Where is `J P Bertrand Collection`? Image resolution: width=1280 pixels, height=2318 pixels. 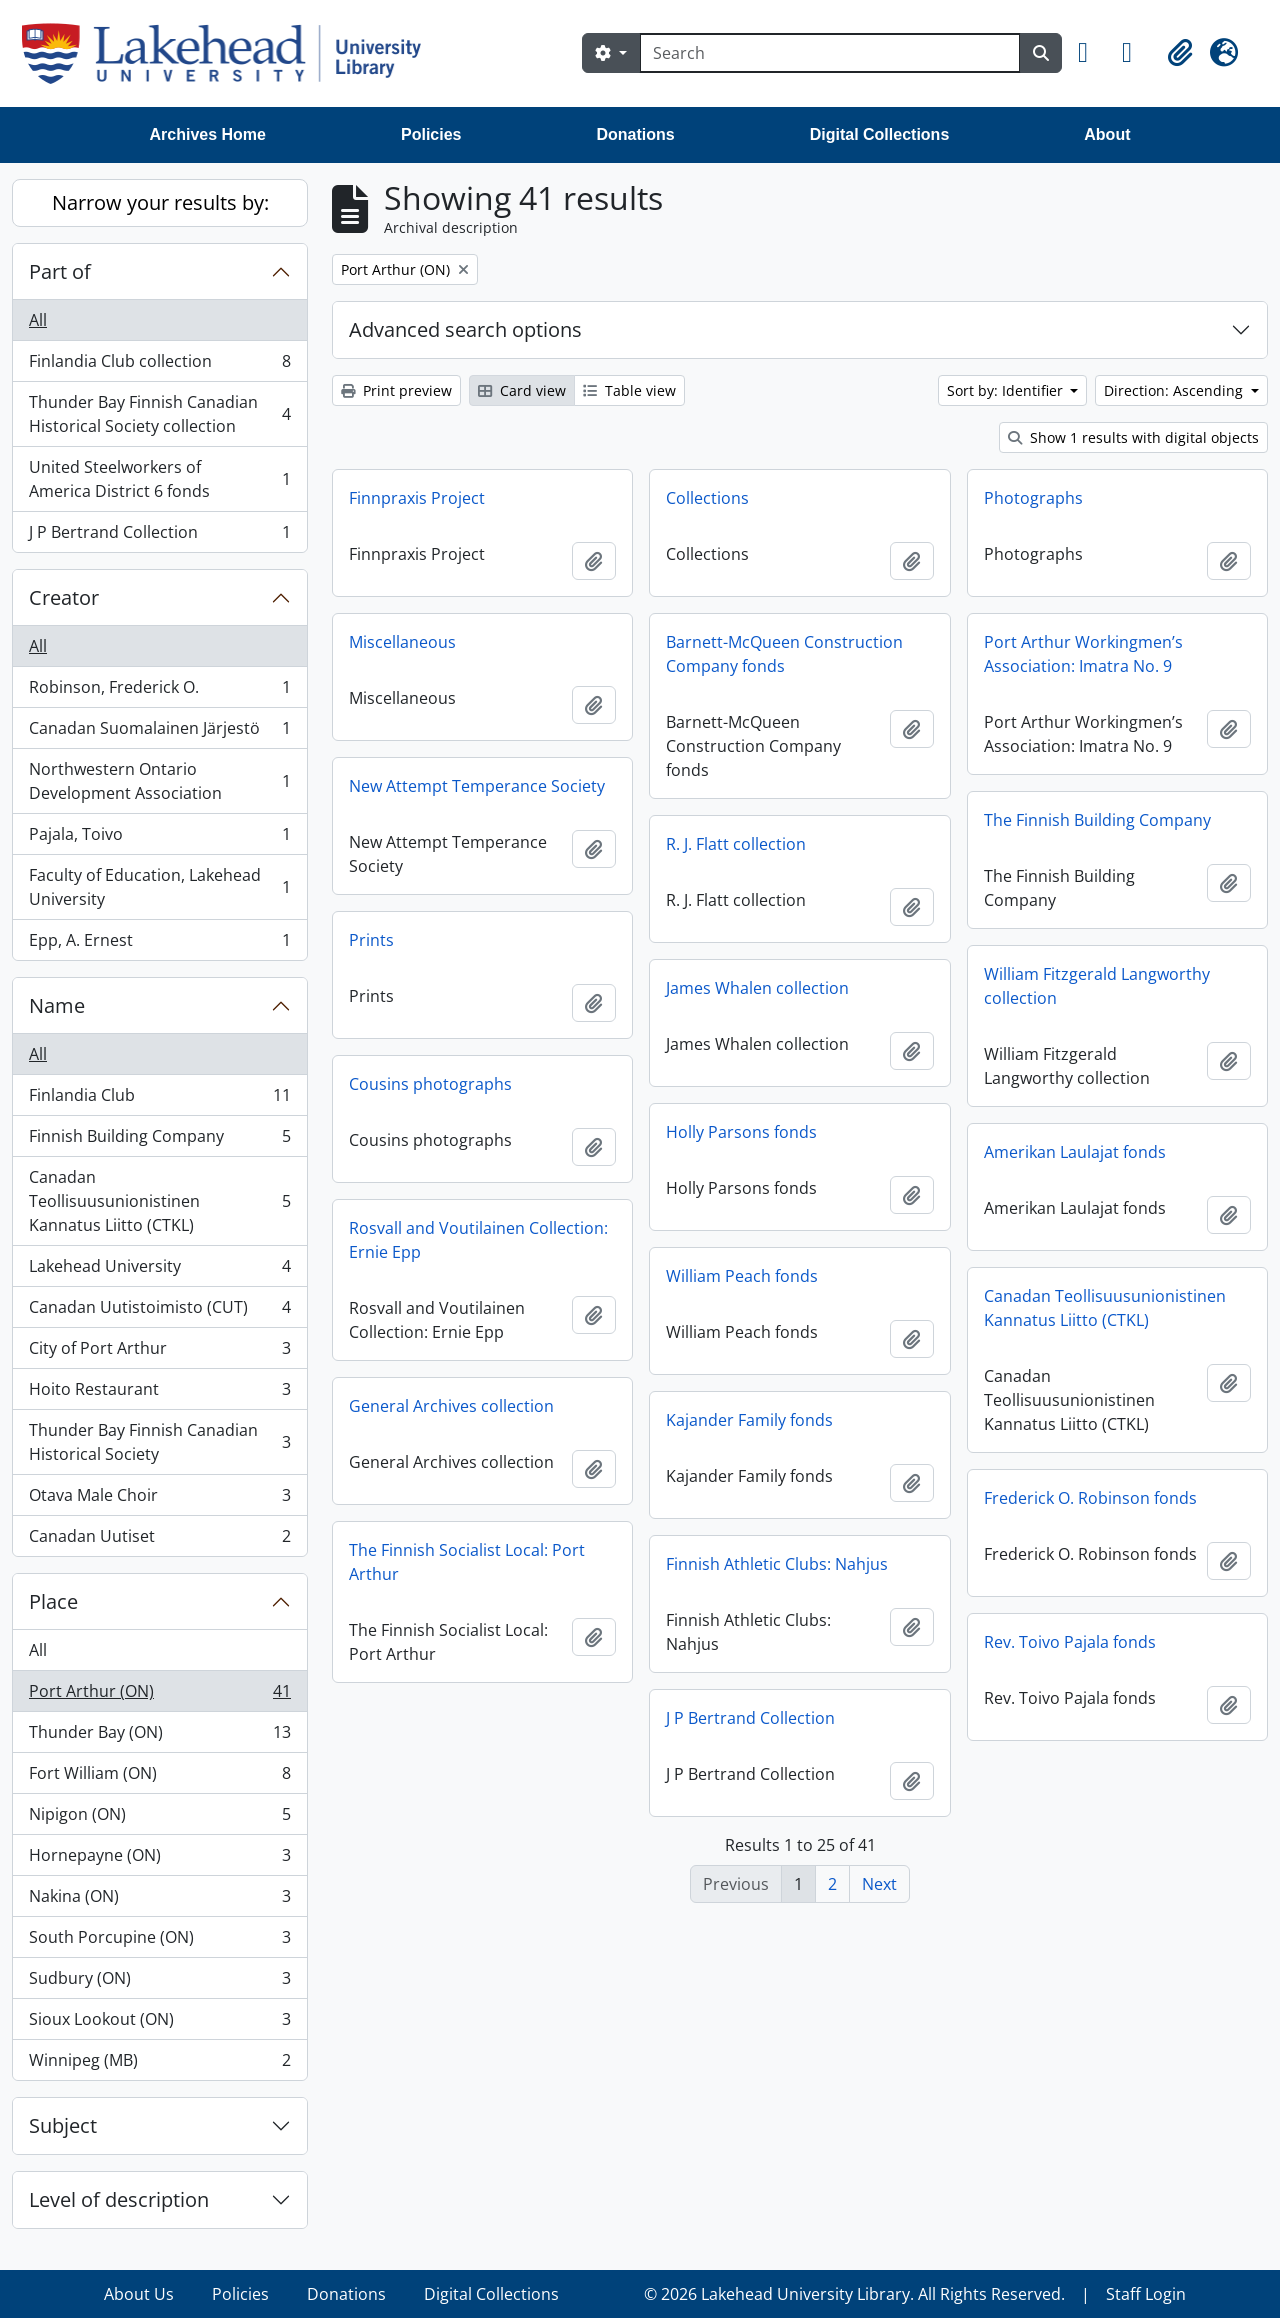
J P Bertrand Collection is located at coordinates (159, 536).